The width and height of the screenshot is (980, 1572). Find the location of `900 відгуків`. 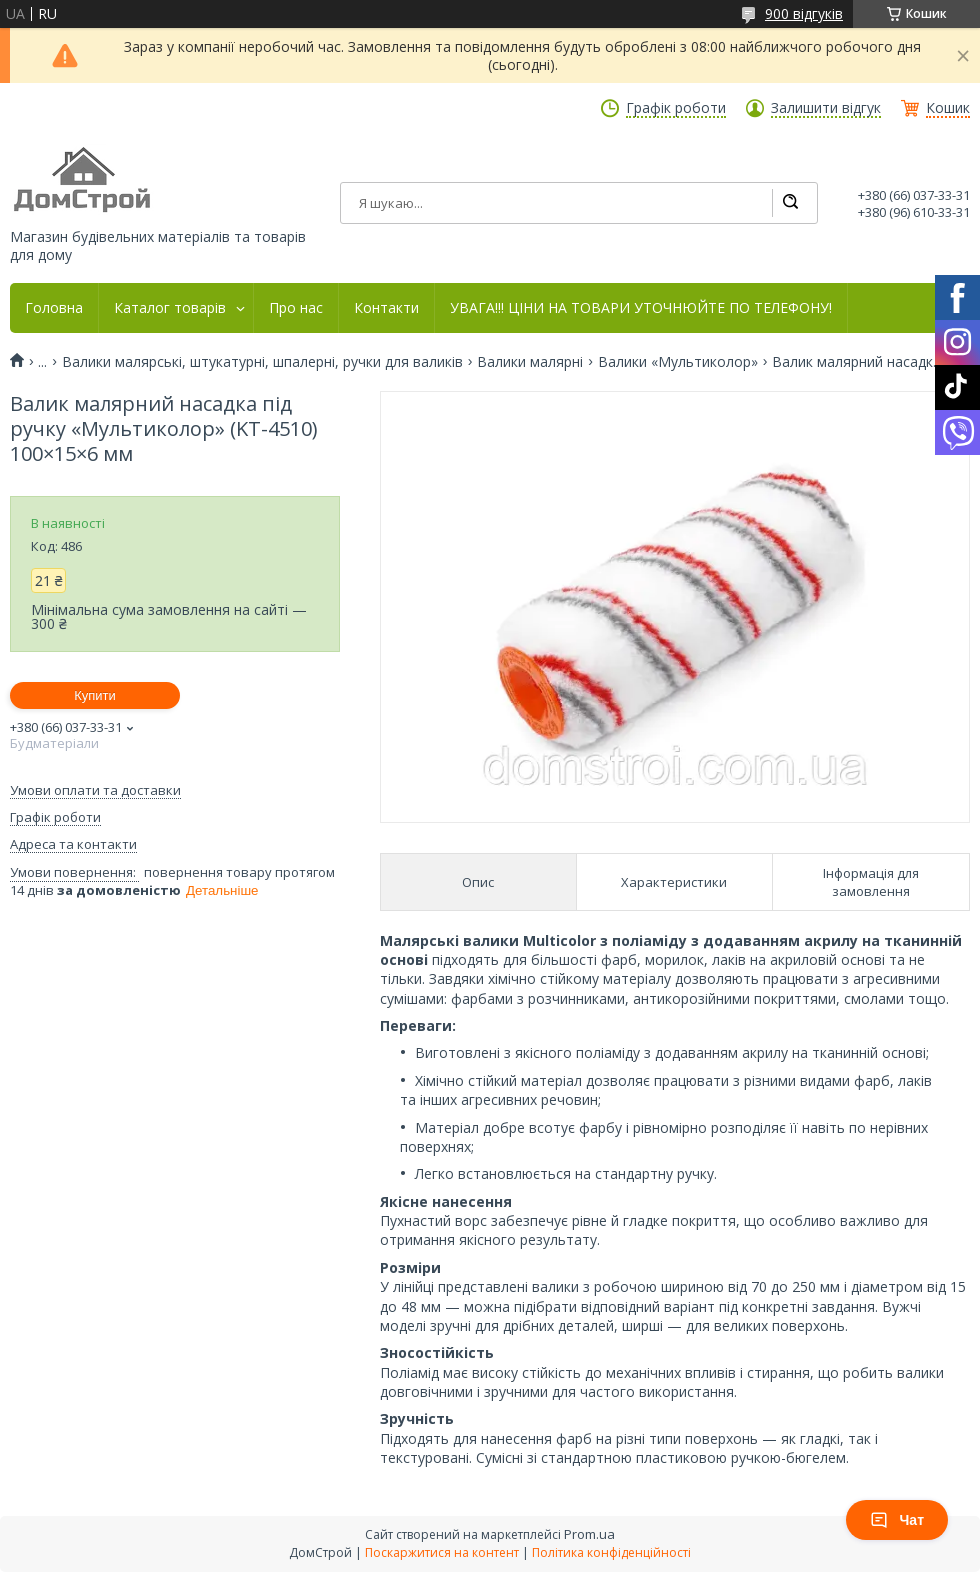

900 відгуків is located at coordinates (804, 13).